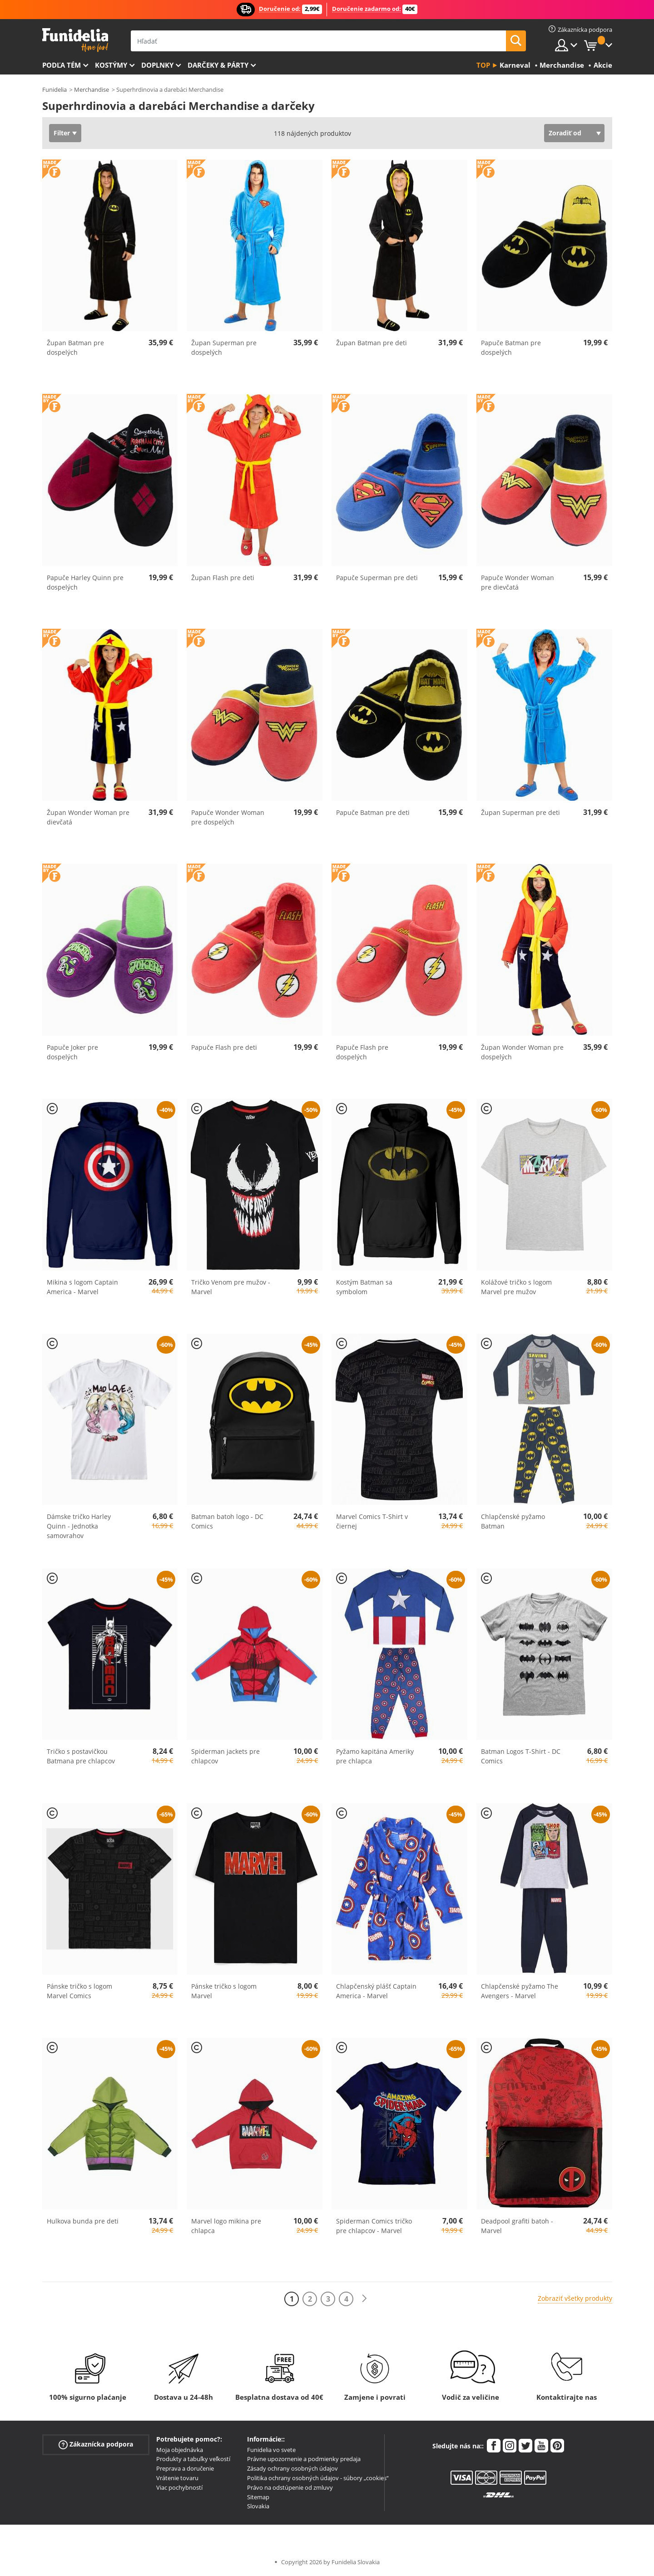 This screenshot has width=654, height=2576. What do you see at coordinates (371, 342) in the screenshot?
I see `Župan Batman pre deti` at bounding box center [371, 342].